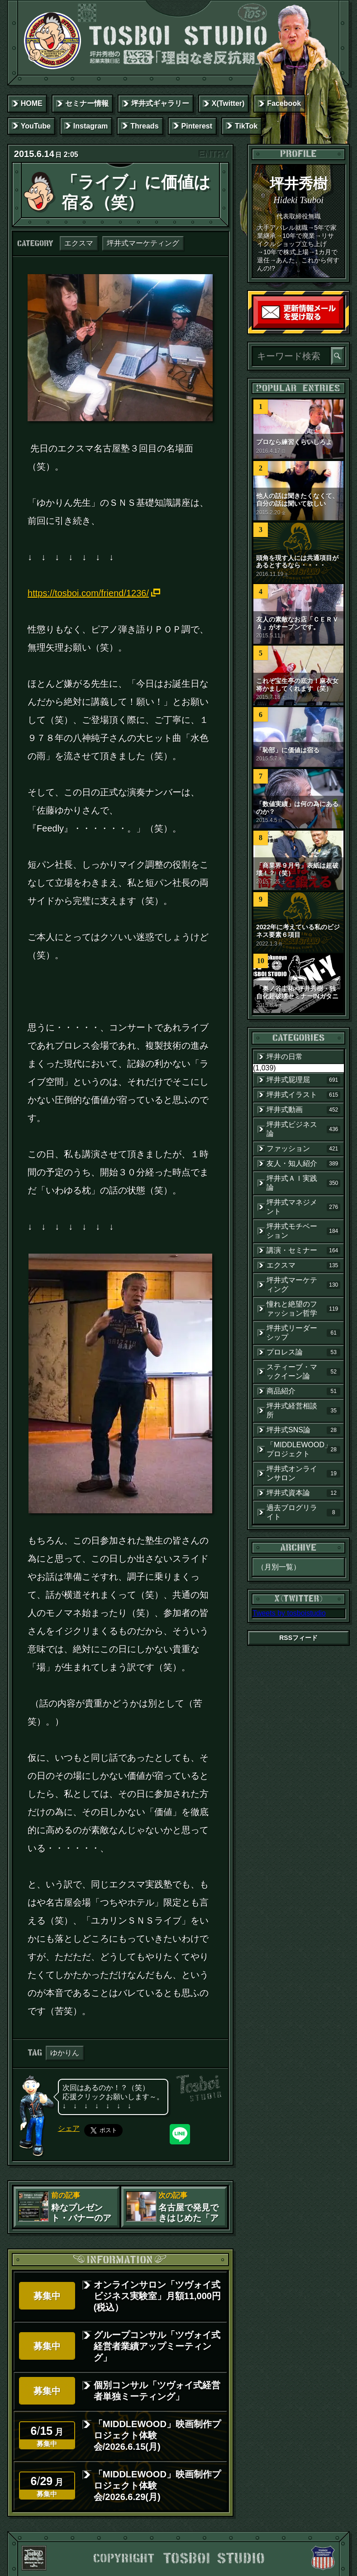  What do you see at coordinates (298, 1637) in the screenshot?
I see `RSSフィード` at bounding box center [298, 1637].